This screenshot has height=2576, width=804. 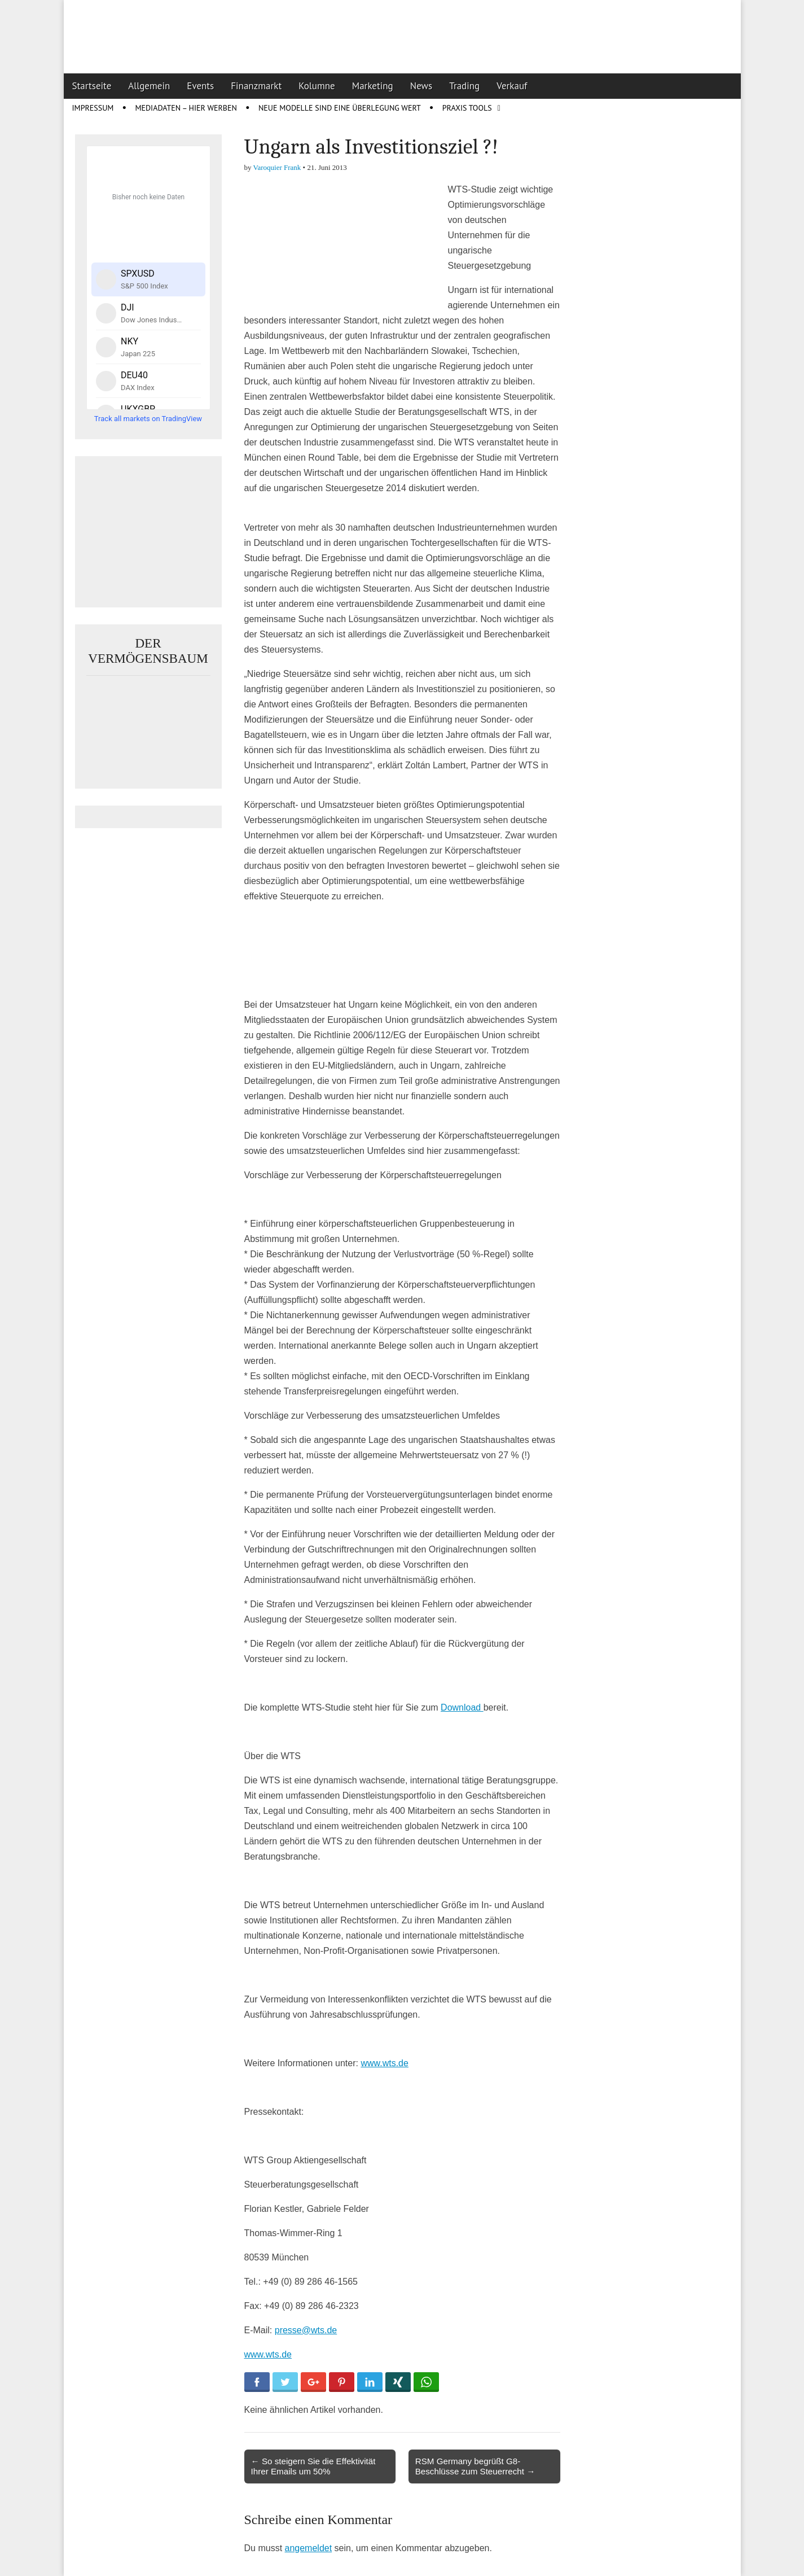 What do you see at coordinates (149, 86) in the screenshot?
I see `Allgemein` at bounding box center [149, 86].